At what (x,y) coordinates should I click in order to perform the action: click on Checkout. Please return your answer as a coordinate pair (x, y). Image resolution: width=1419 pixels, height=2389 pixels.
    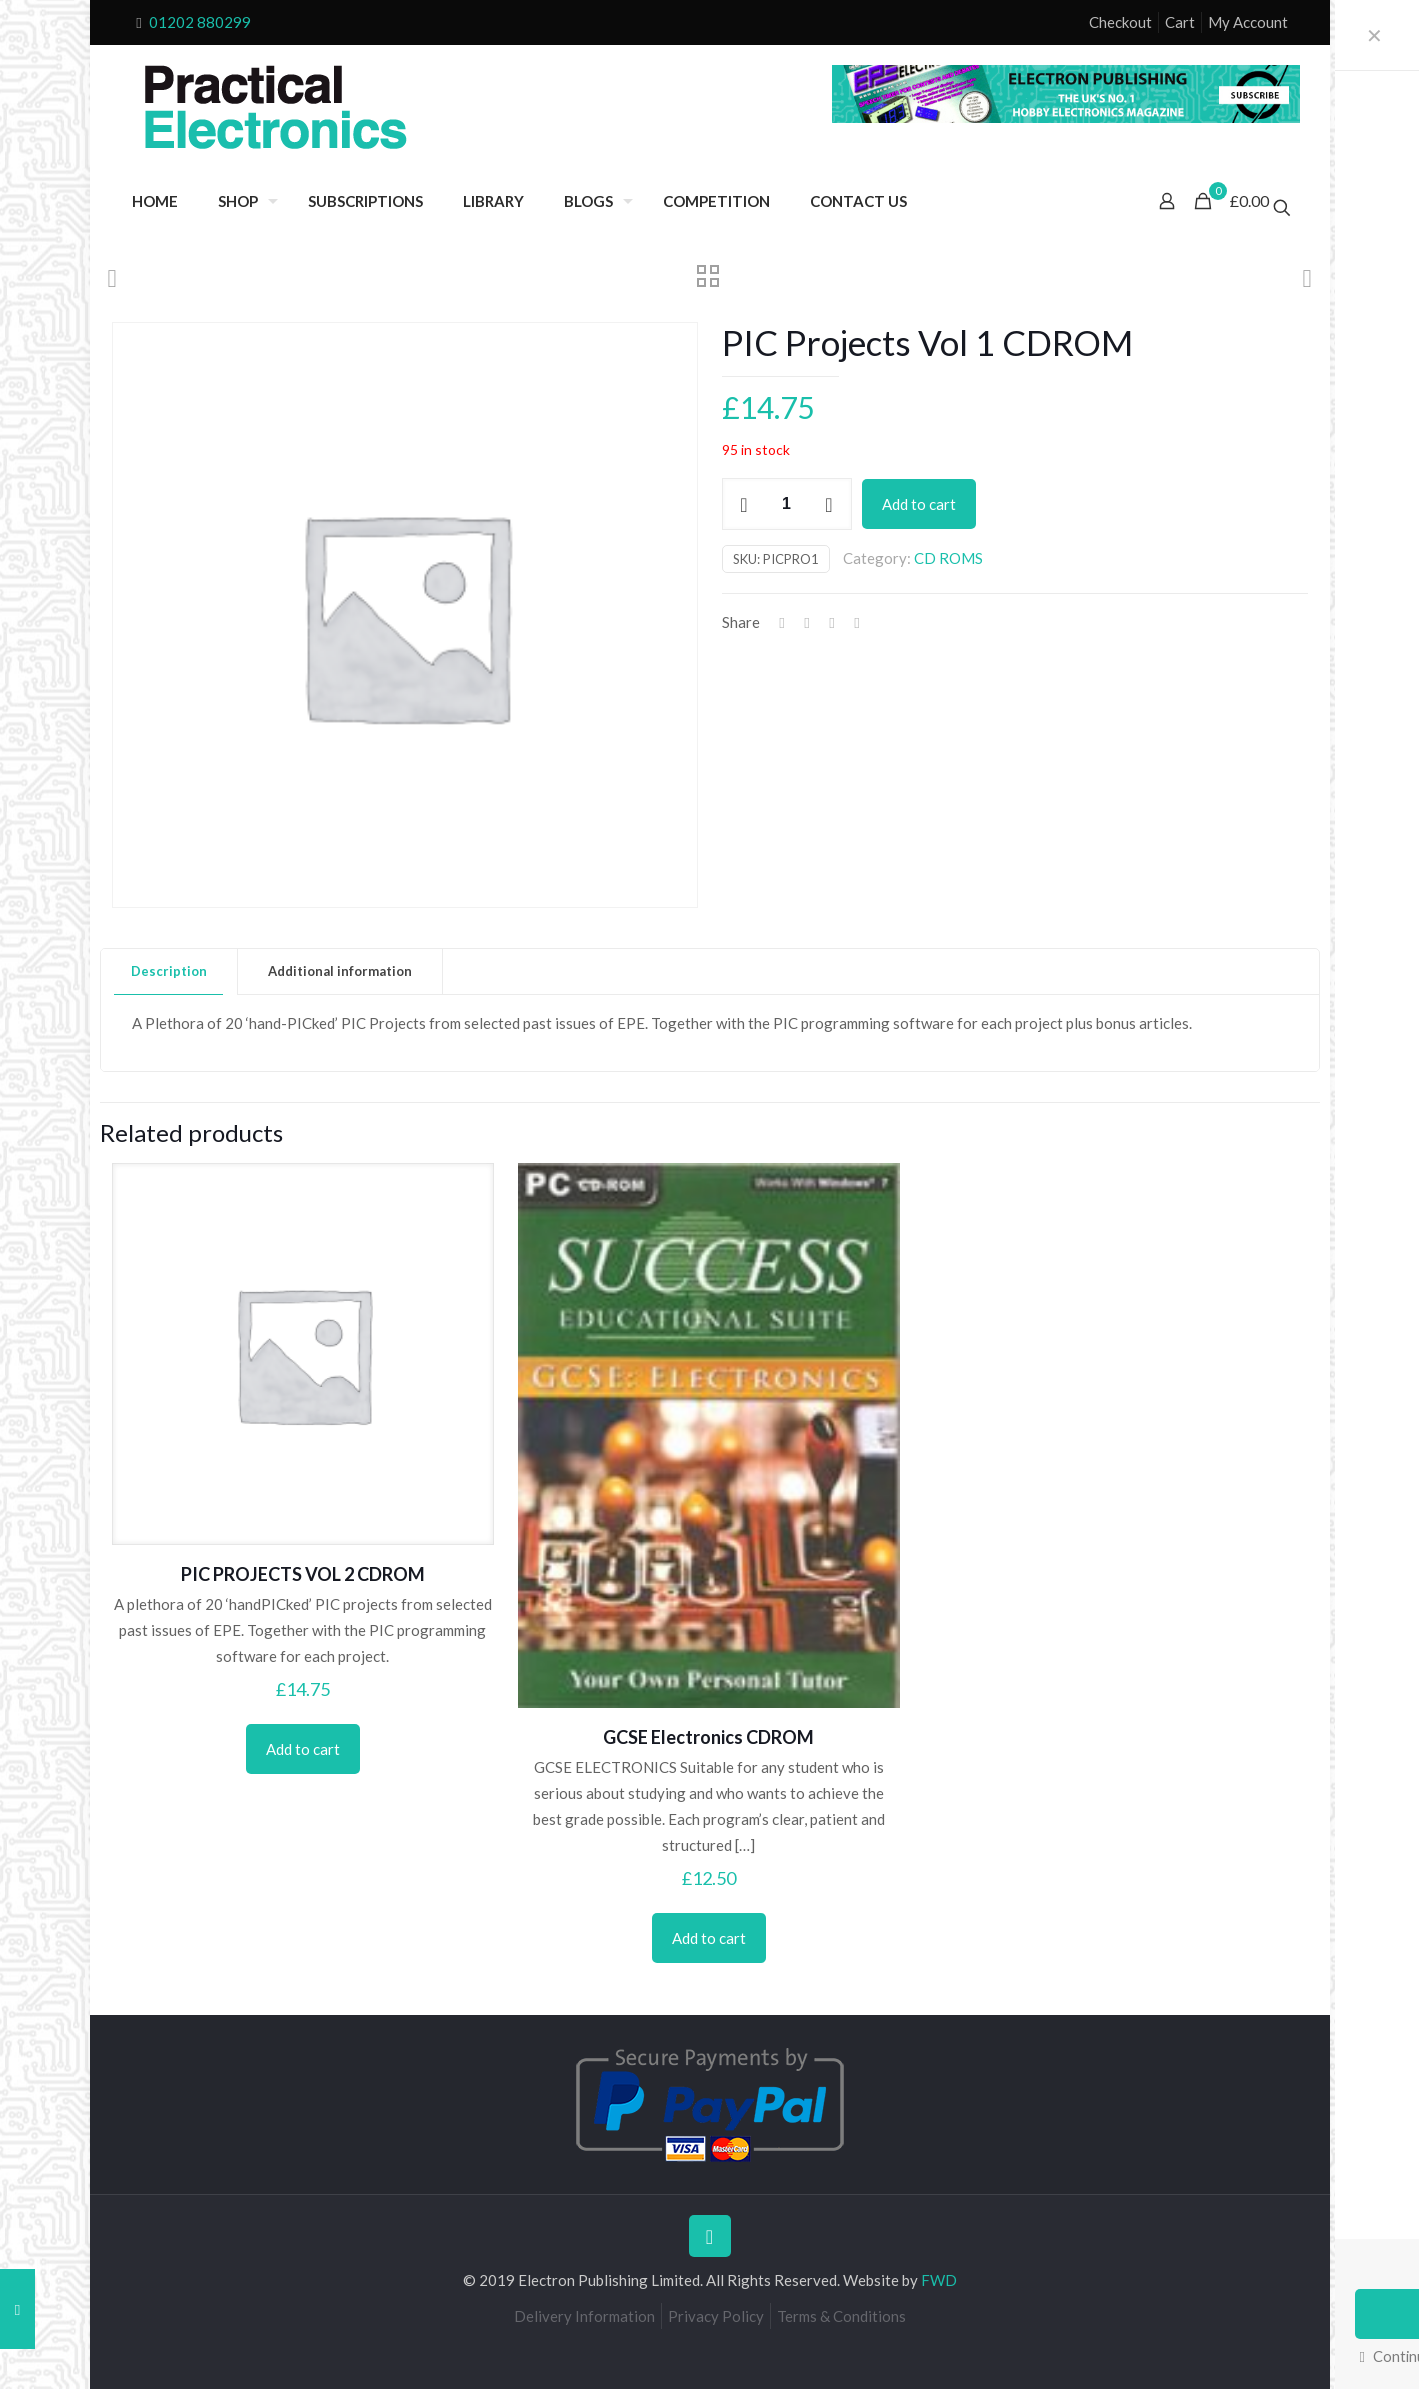
    Looking at the image, I should click on (1120, 22).